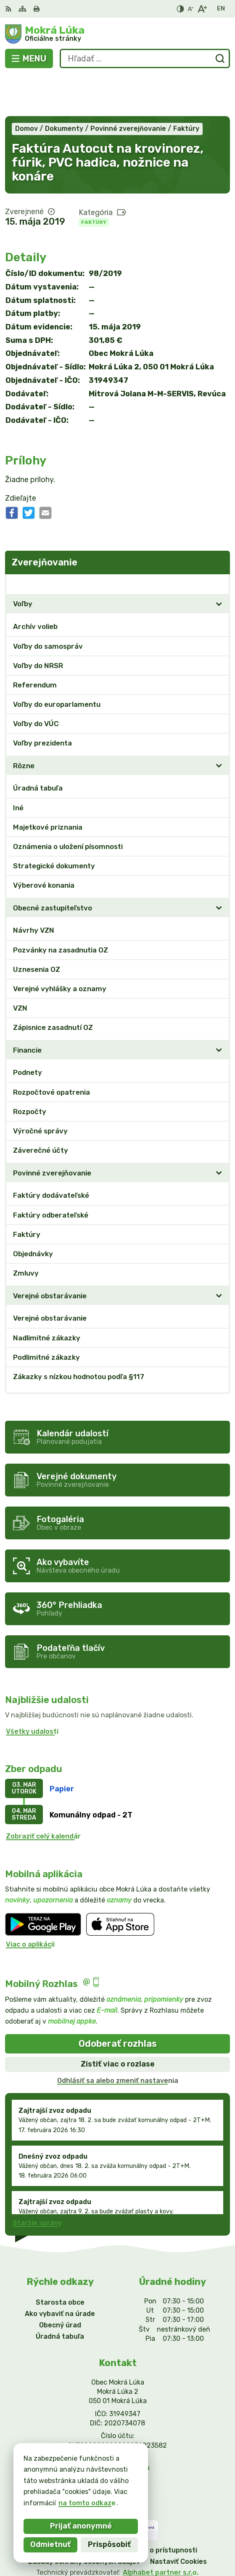 The image size is (235, 2576). I want to click on Alphabet partner s.r.o., so click(160, 2531).